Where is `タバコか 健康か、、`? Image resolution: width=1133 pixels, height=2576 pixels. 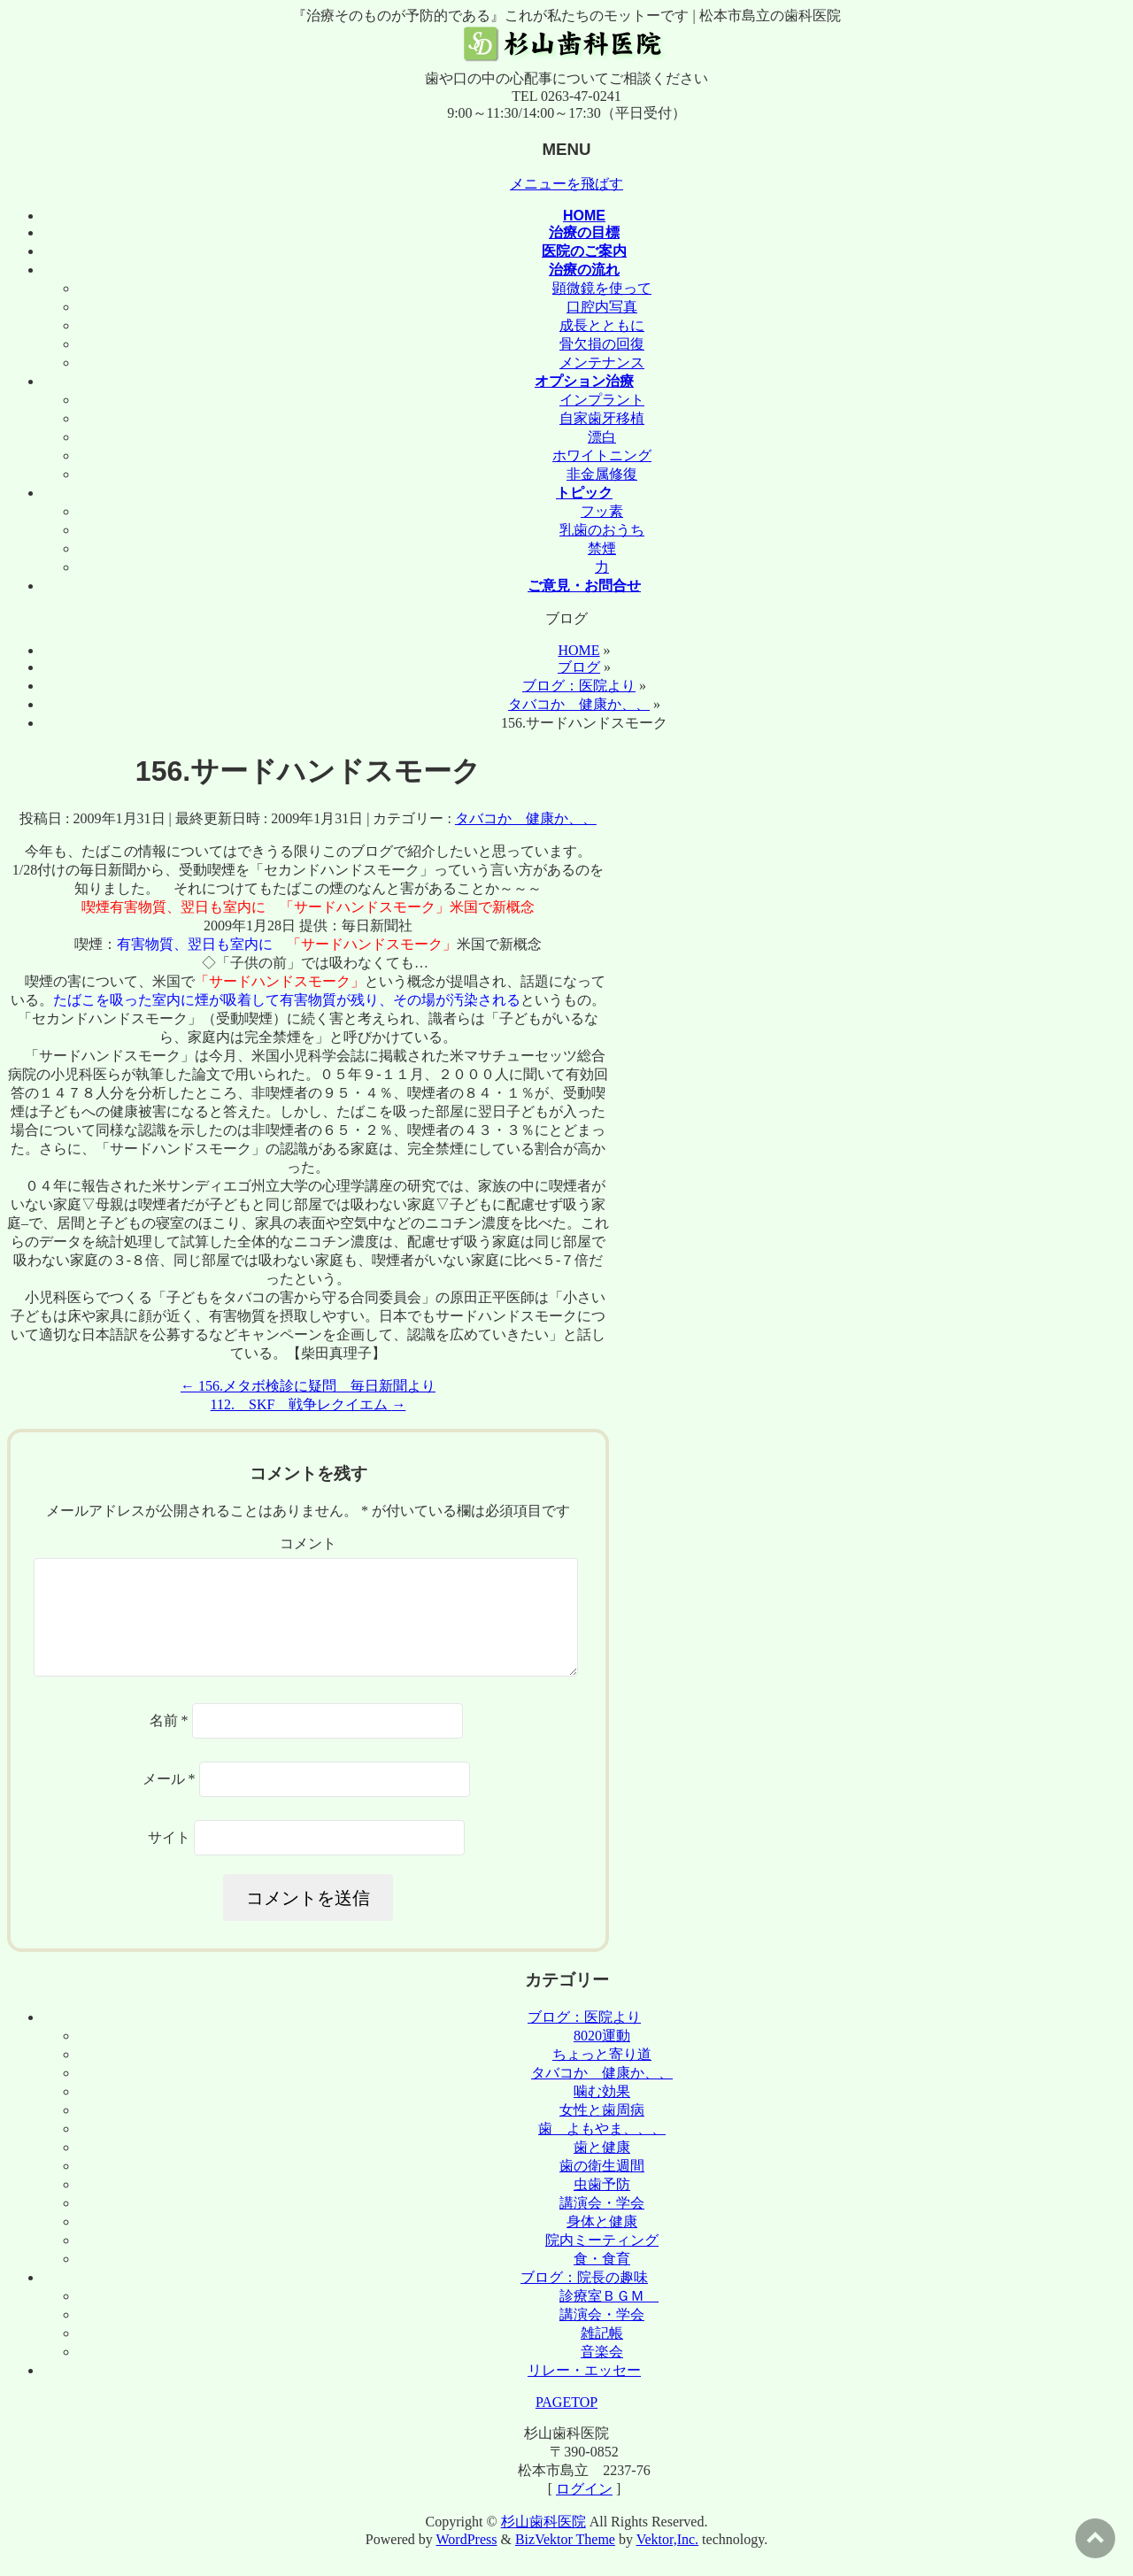
タバコか 健康か、、 is located at coordinates (526, 818).